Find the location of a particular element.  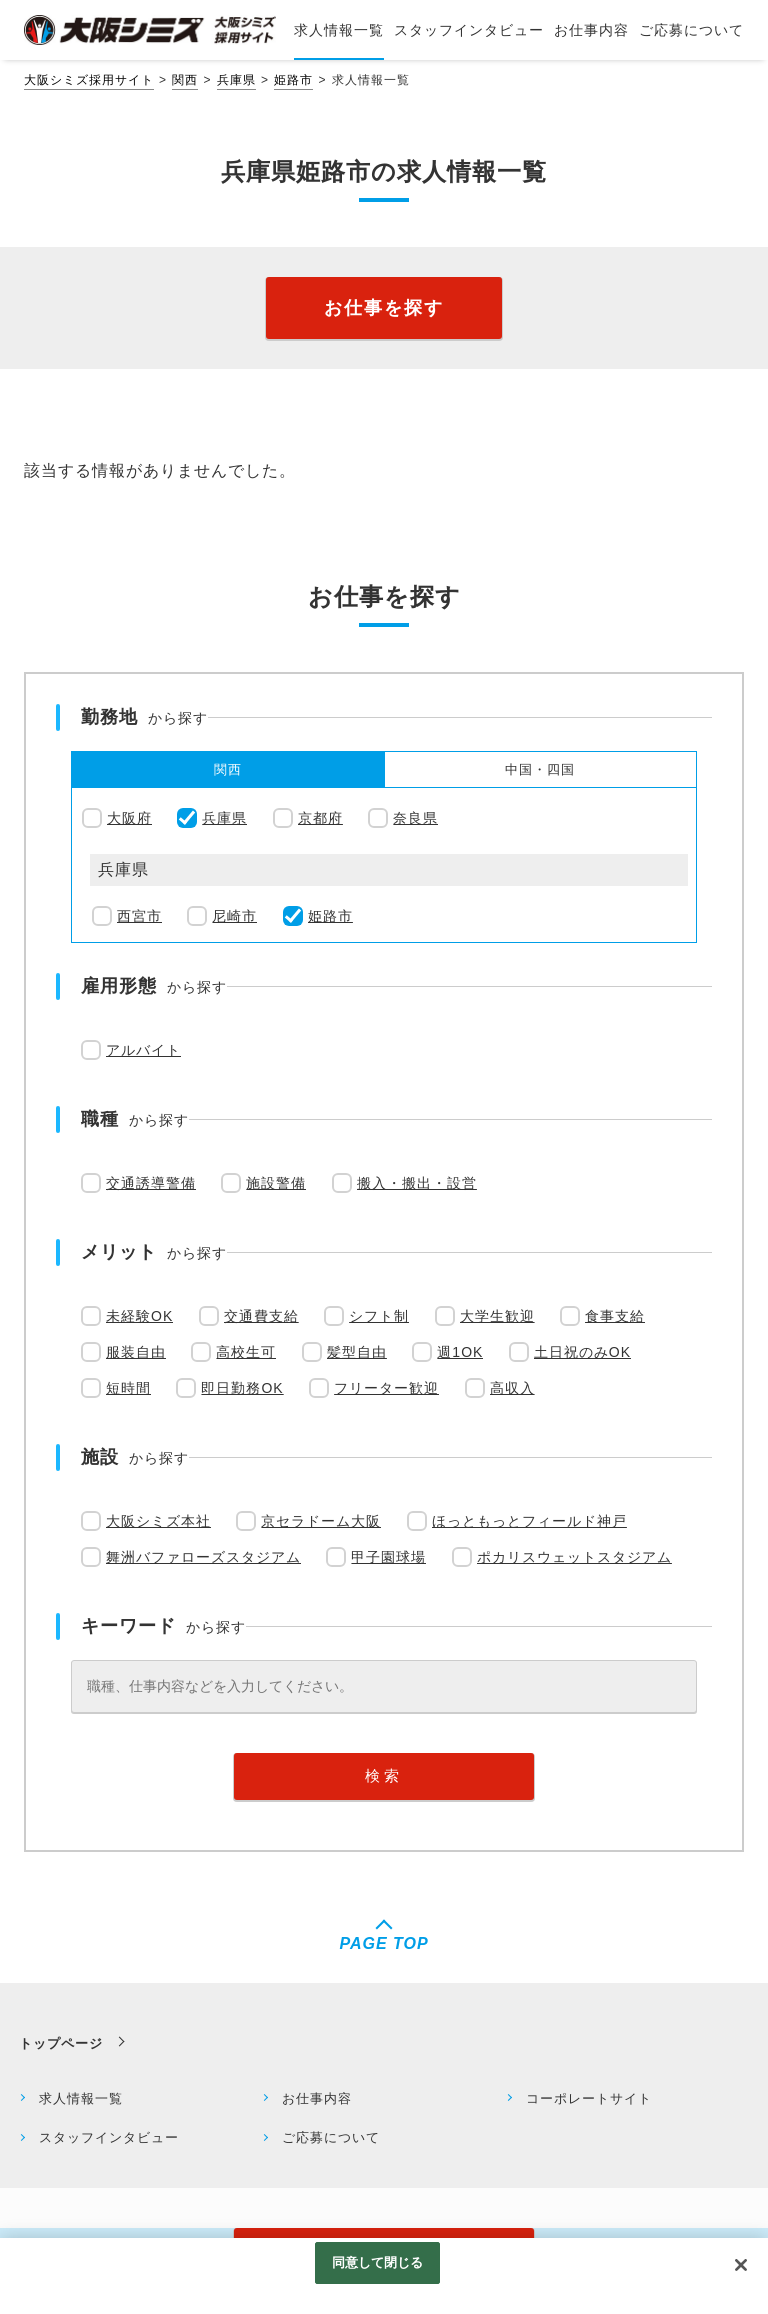

西宮市 is located at coordinates (139, 916).